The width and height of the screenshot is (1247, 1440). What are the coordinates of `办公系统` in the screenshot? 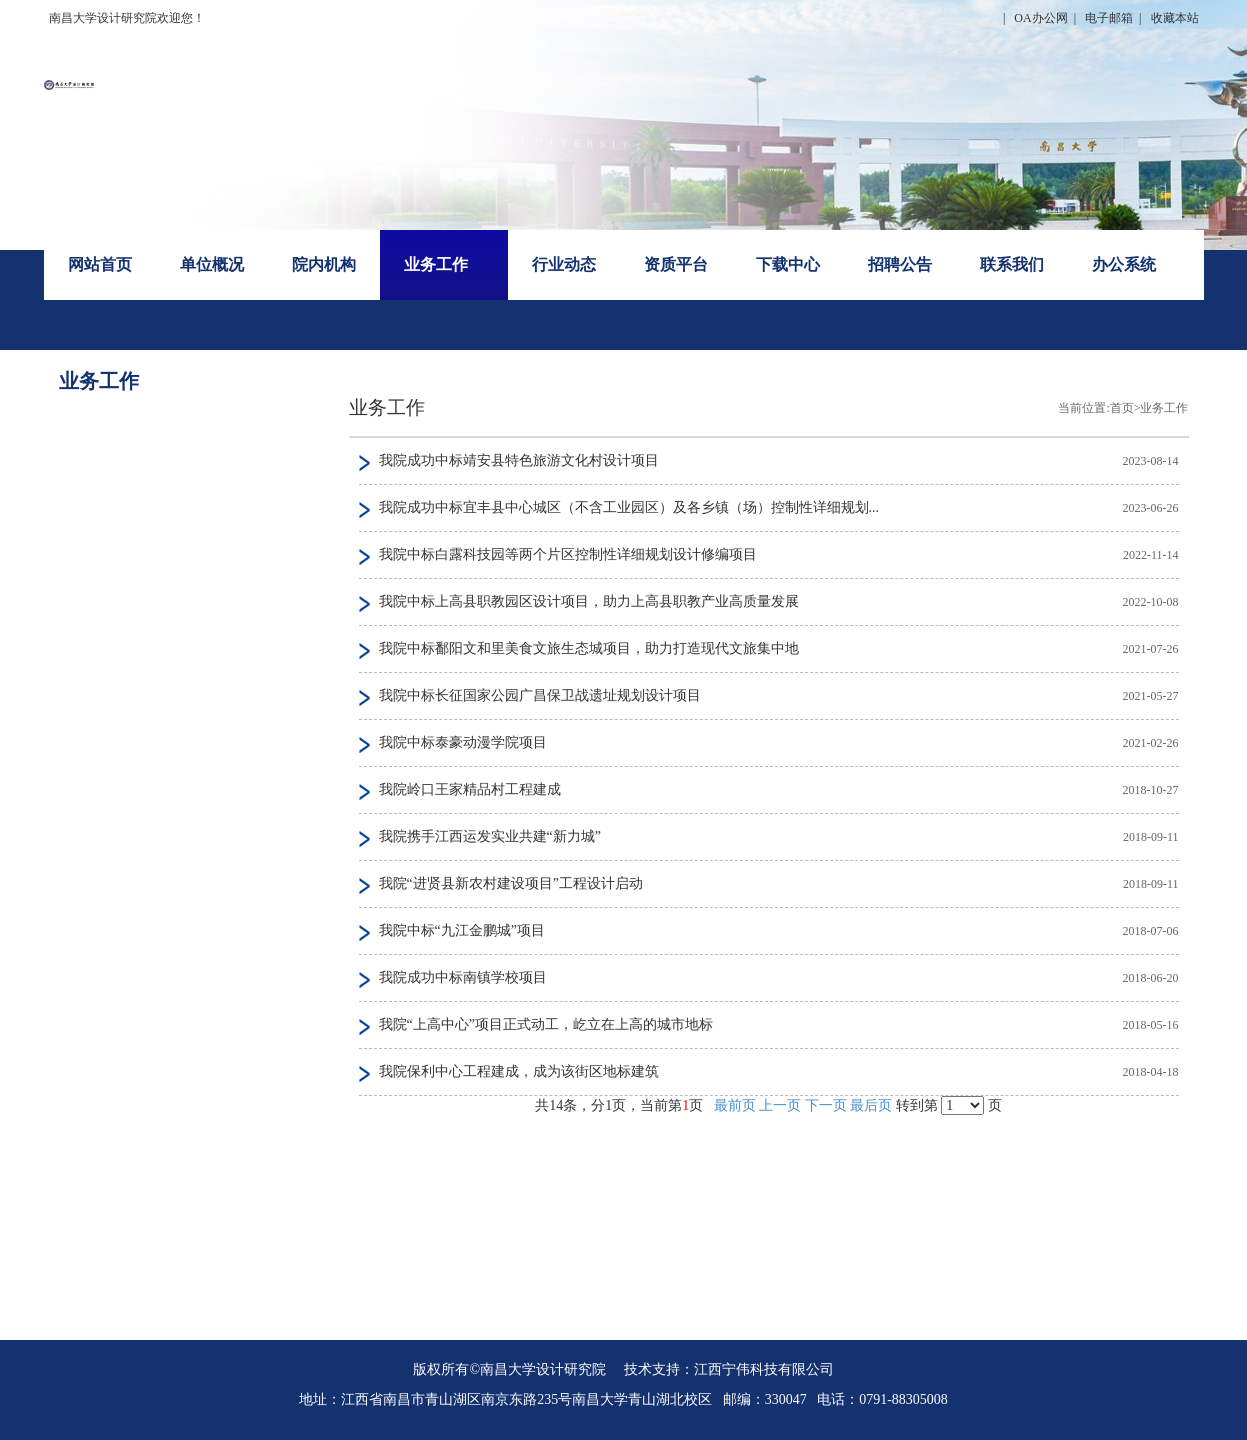 It's located at (1124, 264).